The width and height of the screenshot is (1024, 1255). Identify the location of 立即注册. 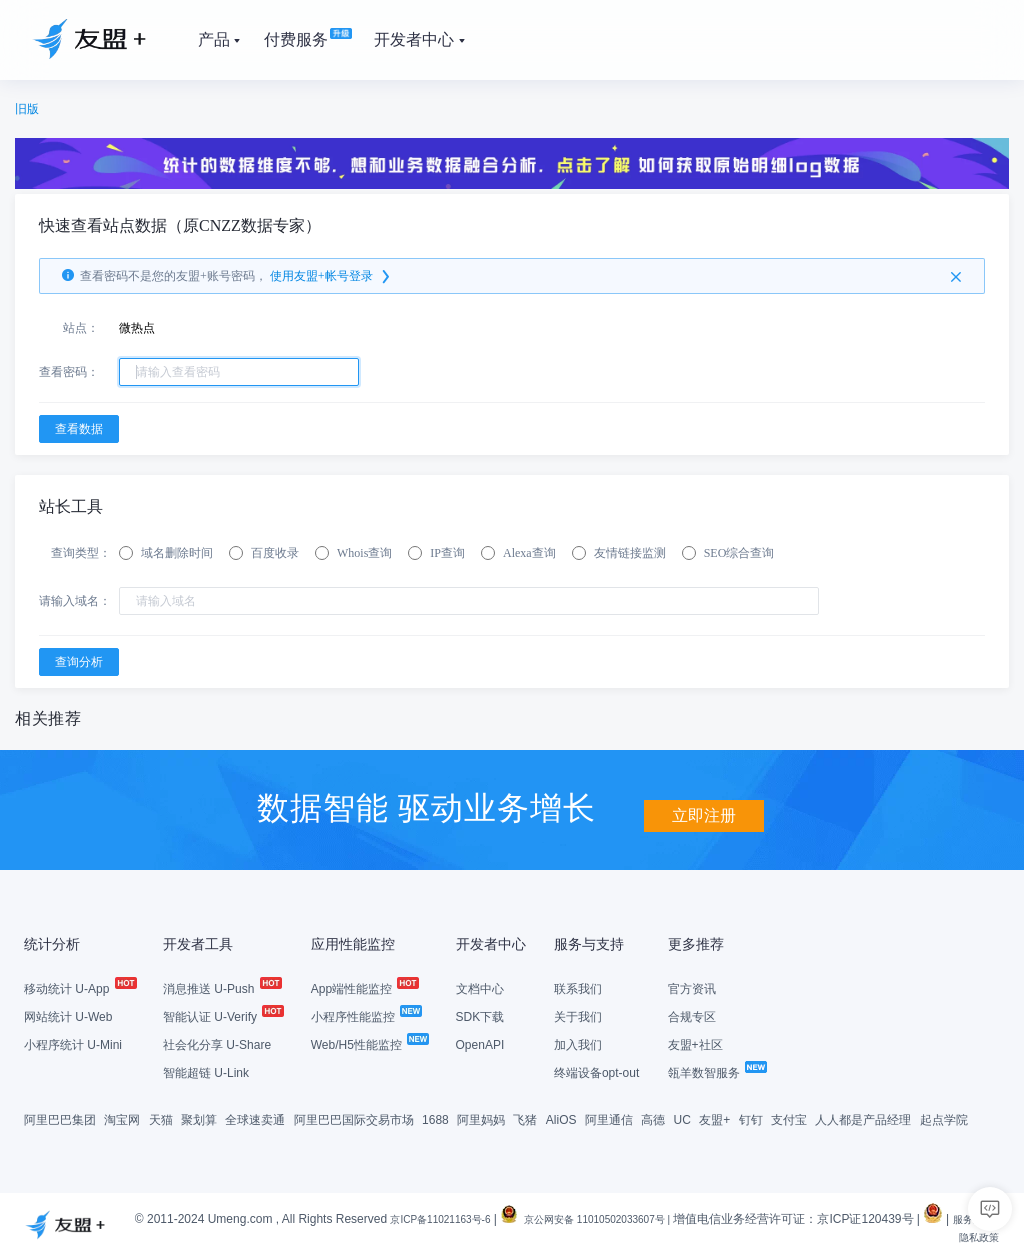
(704, 805).